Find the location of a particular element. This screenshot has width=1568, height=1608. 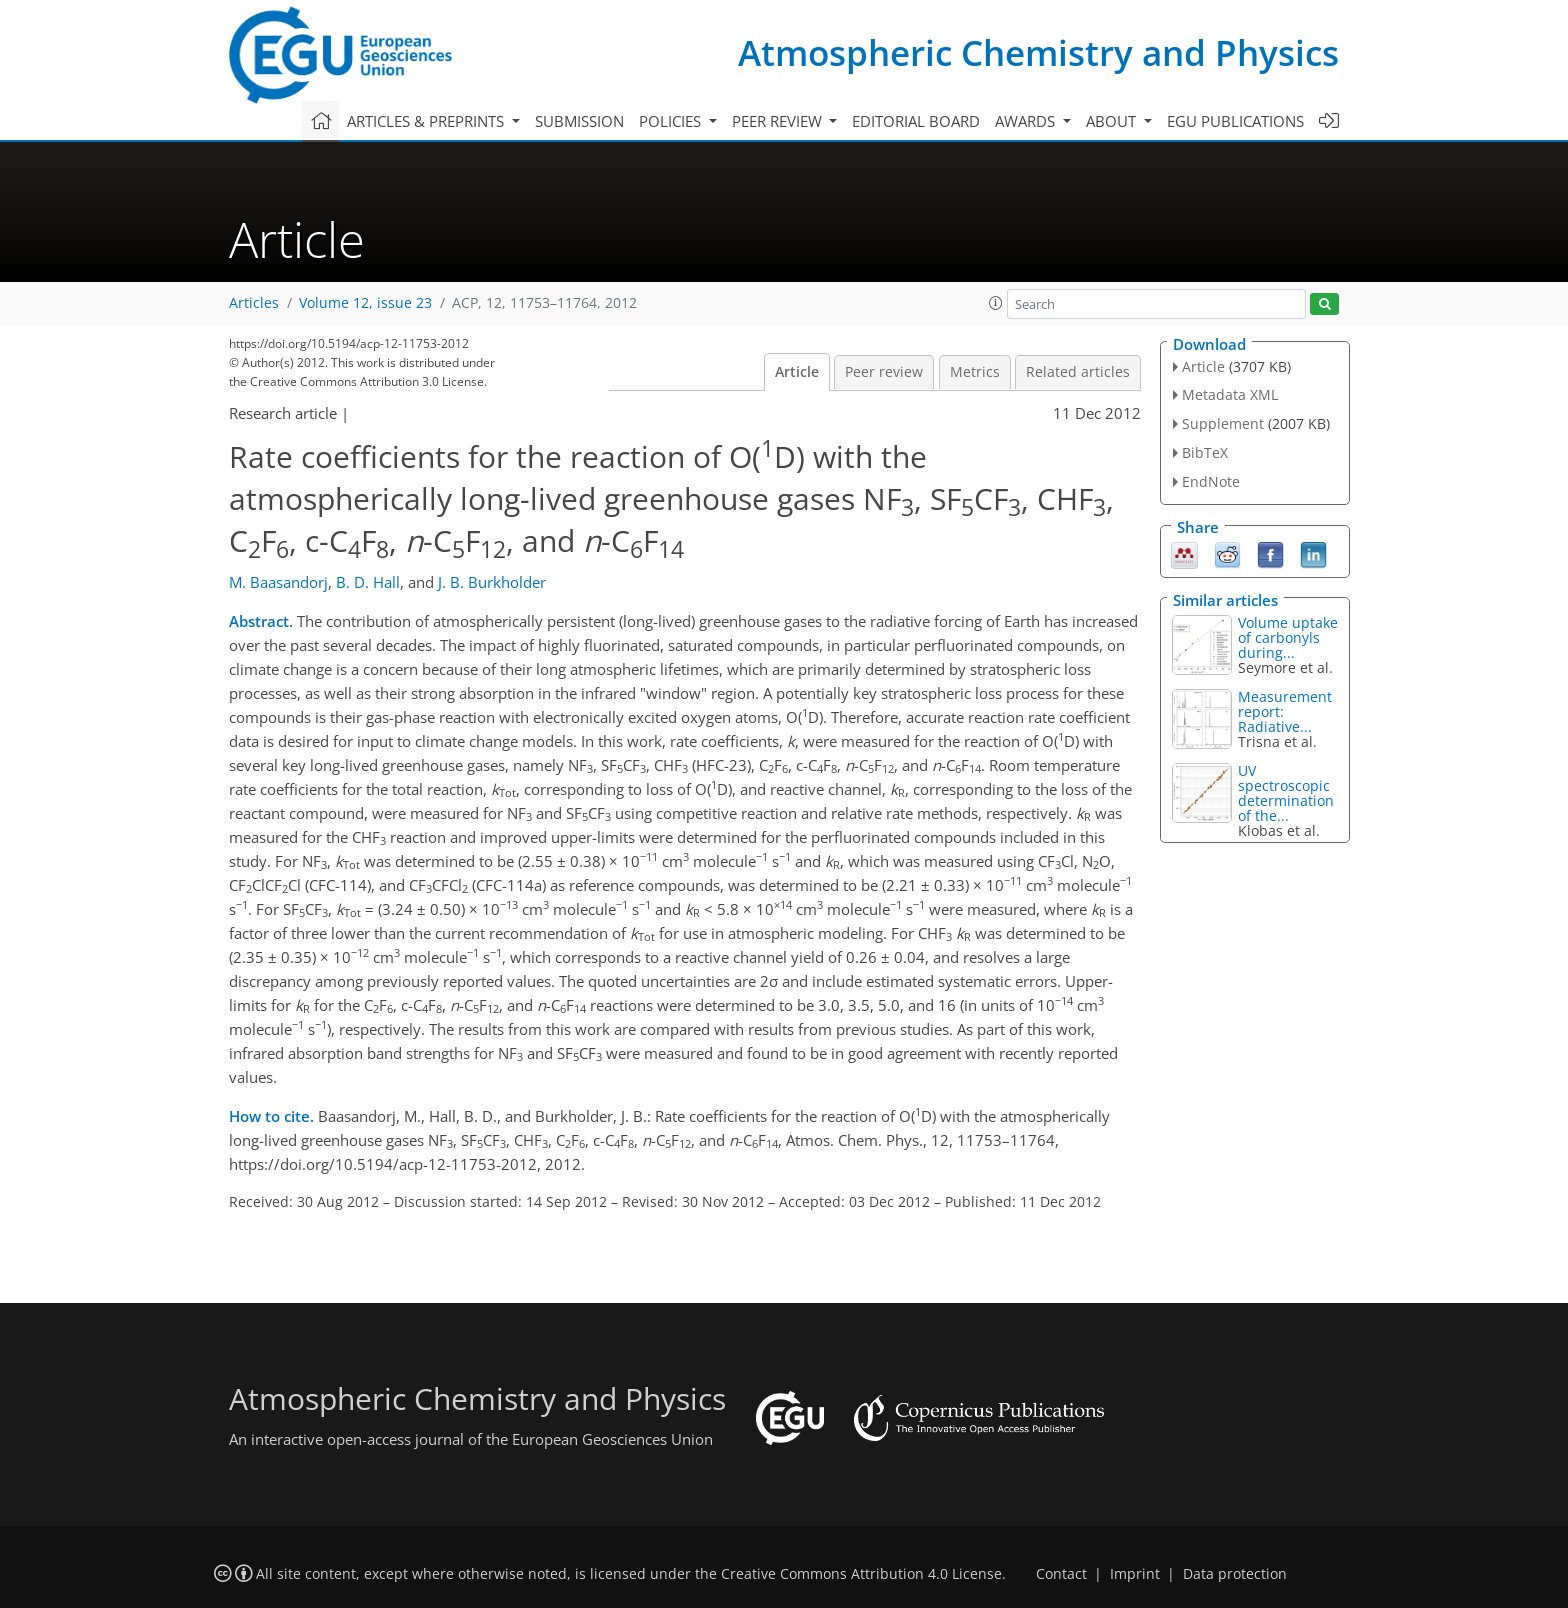

Creative Commons Attribution 4.0 License is located at coordinates (861, 1574).